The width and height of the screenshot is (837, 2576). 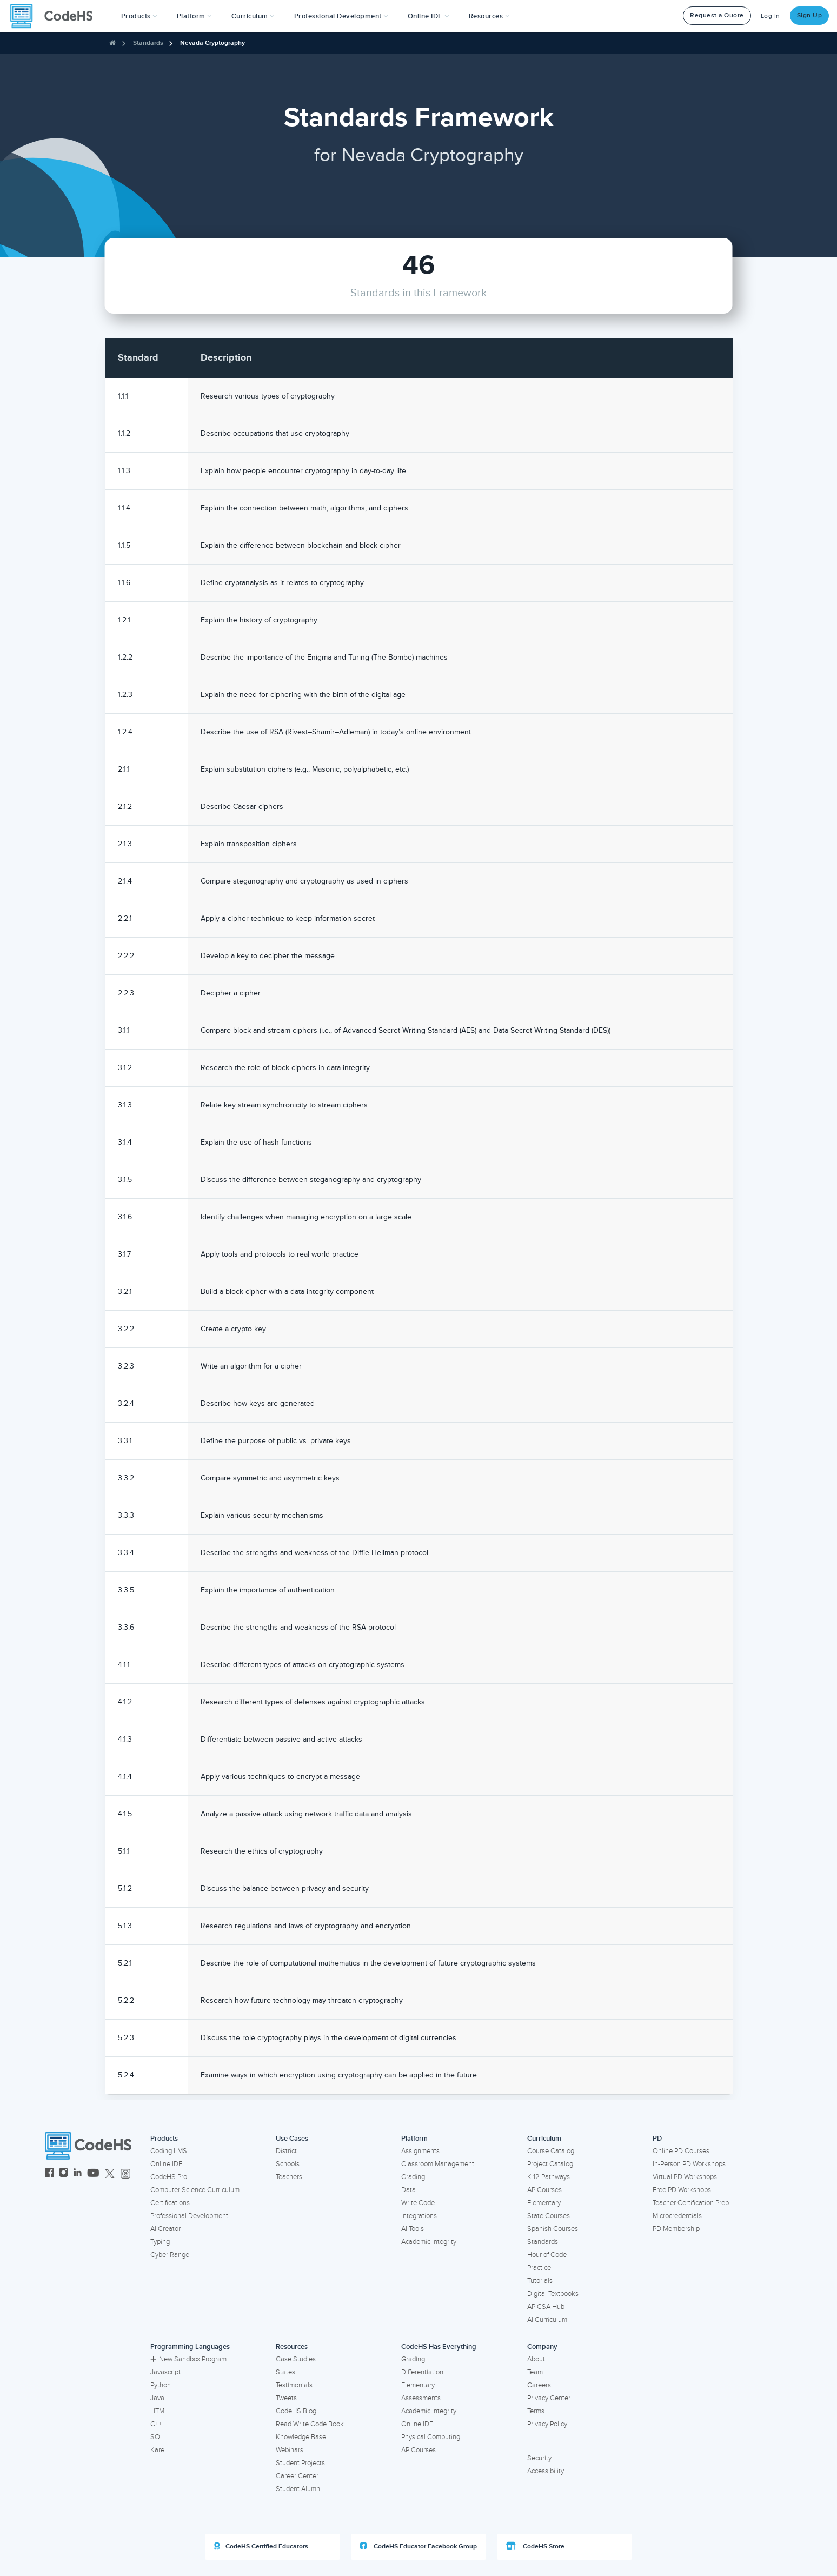 What do you see at coordinates (553, 2293) in the screenshot?
I see `Digital Textbooks` at bounding box center [553, 2293].